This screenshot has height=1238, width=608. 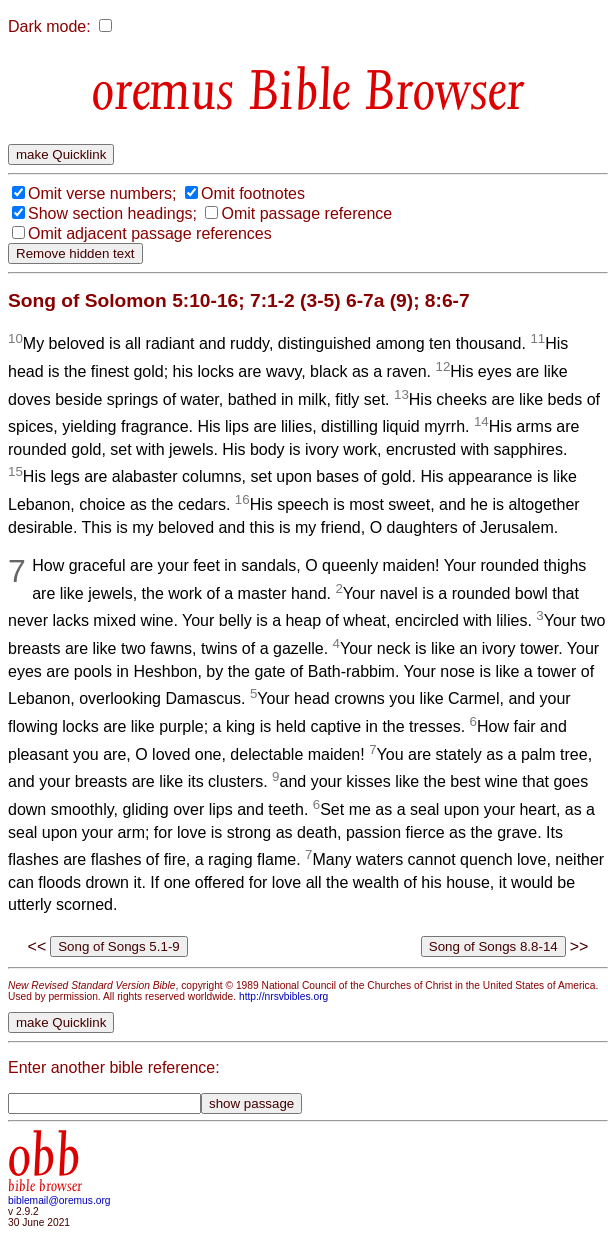 What do you see at coordinates (102, 193) in the screenshot?
I see `Omit verse numbers;` at bounding box center [102, 193].